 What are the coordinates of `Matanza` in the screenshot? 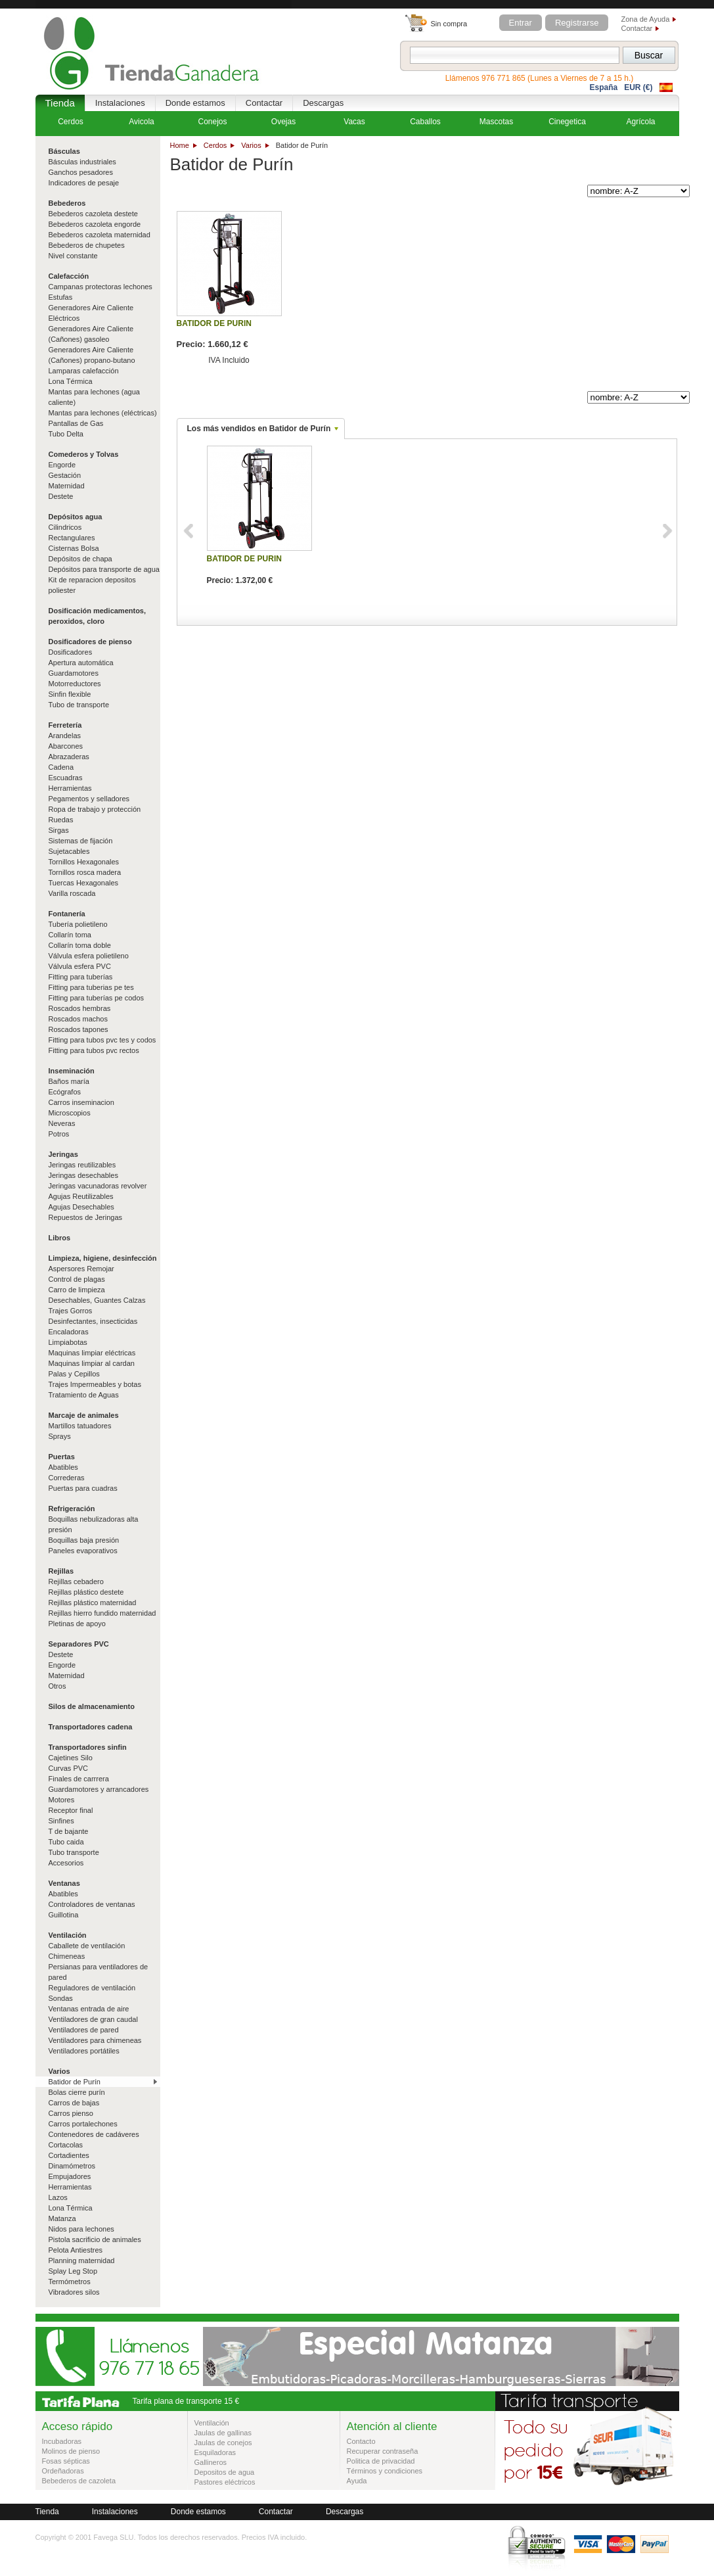 It's located at (62, 2218).